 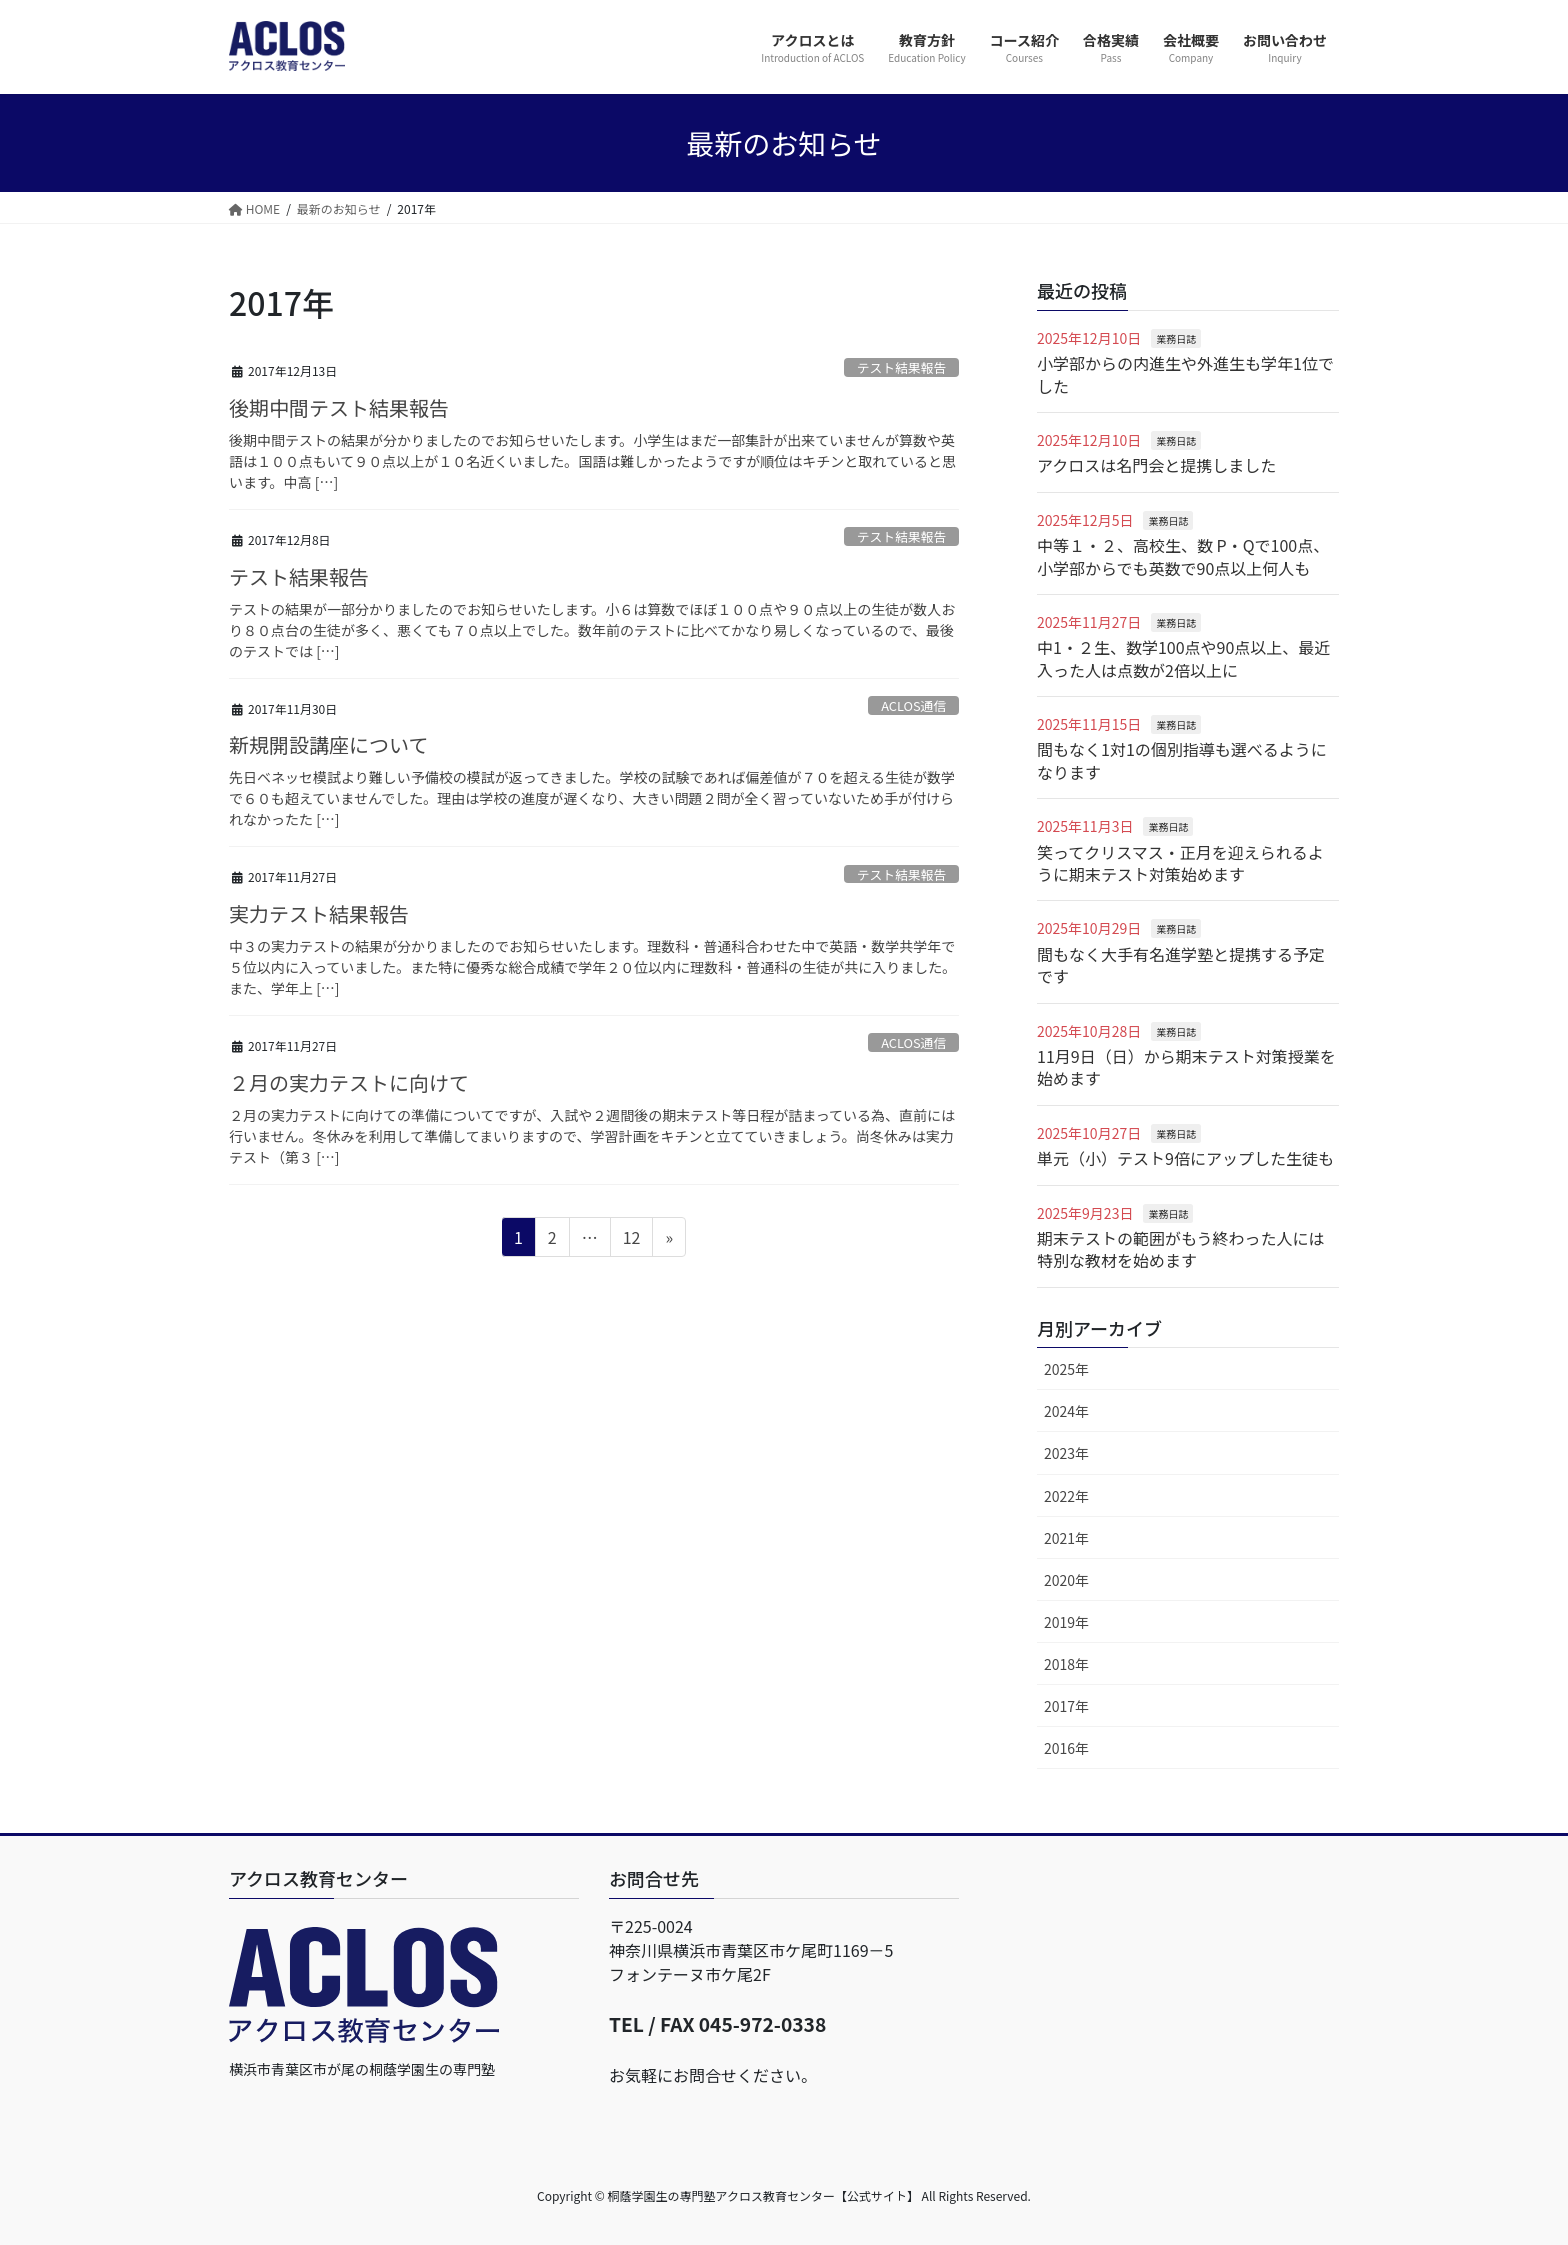 I want to click on 2023年, so click(x=1066, y=1453).